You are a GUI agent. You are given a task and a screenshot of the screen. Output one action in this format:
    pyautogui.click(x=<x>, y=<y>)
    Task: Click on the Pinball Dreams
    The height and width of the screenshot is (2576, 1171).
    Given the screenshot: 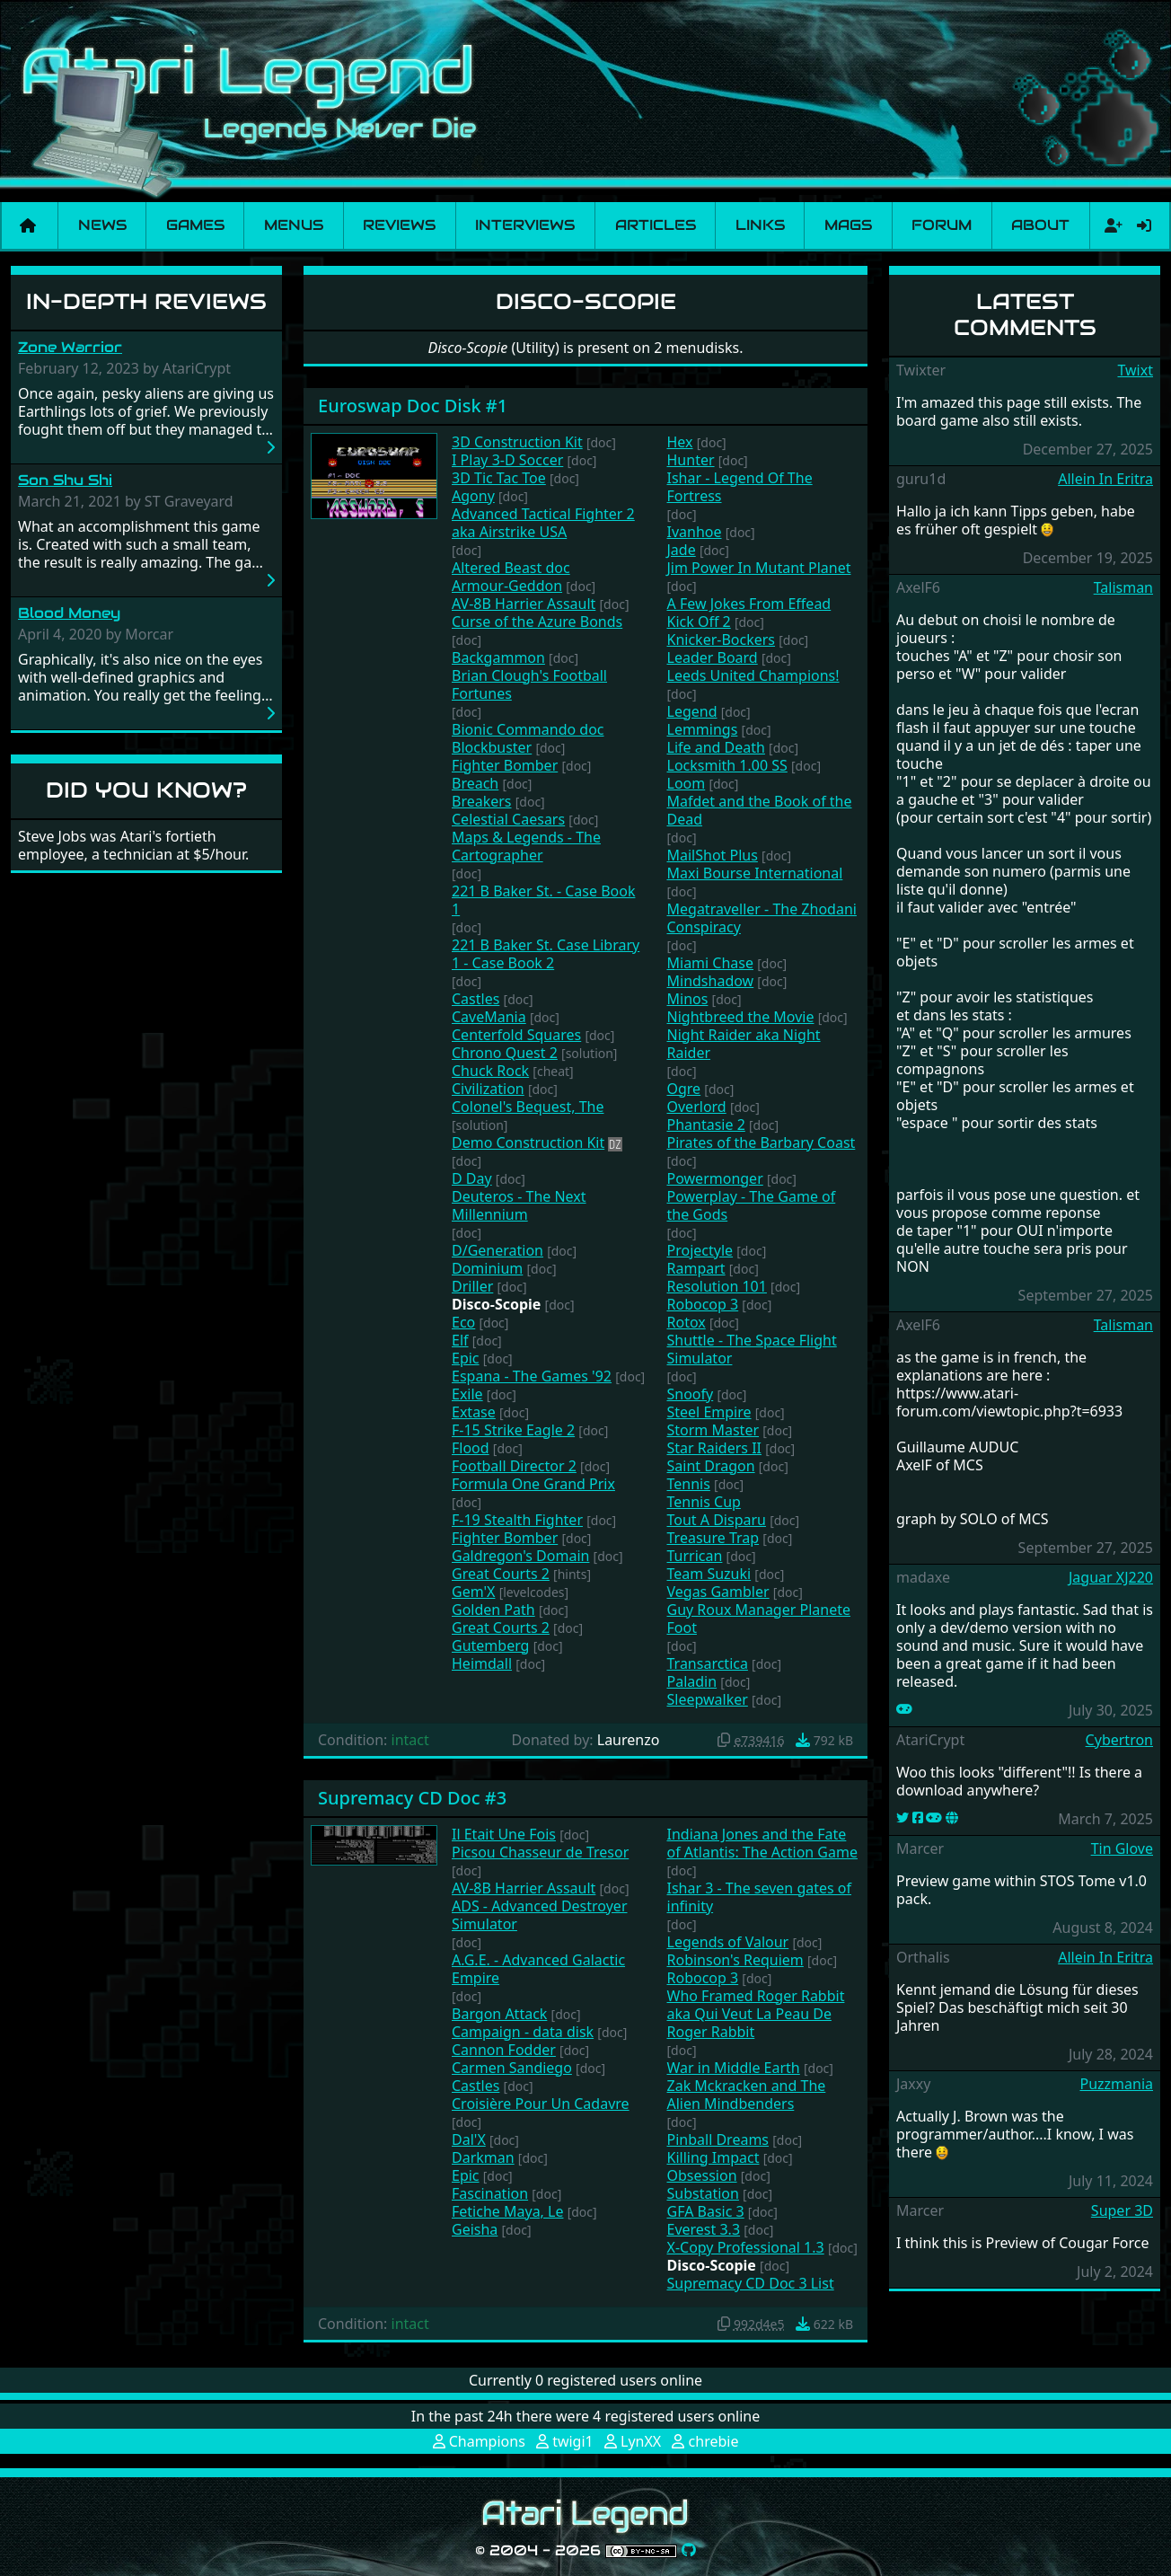 What is the action you would take?
    pyautogui.click(x=718, y=2139)
    